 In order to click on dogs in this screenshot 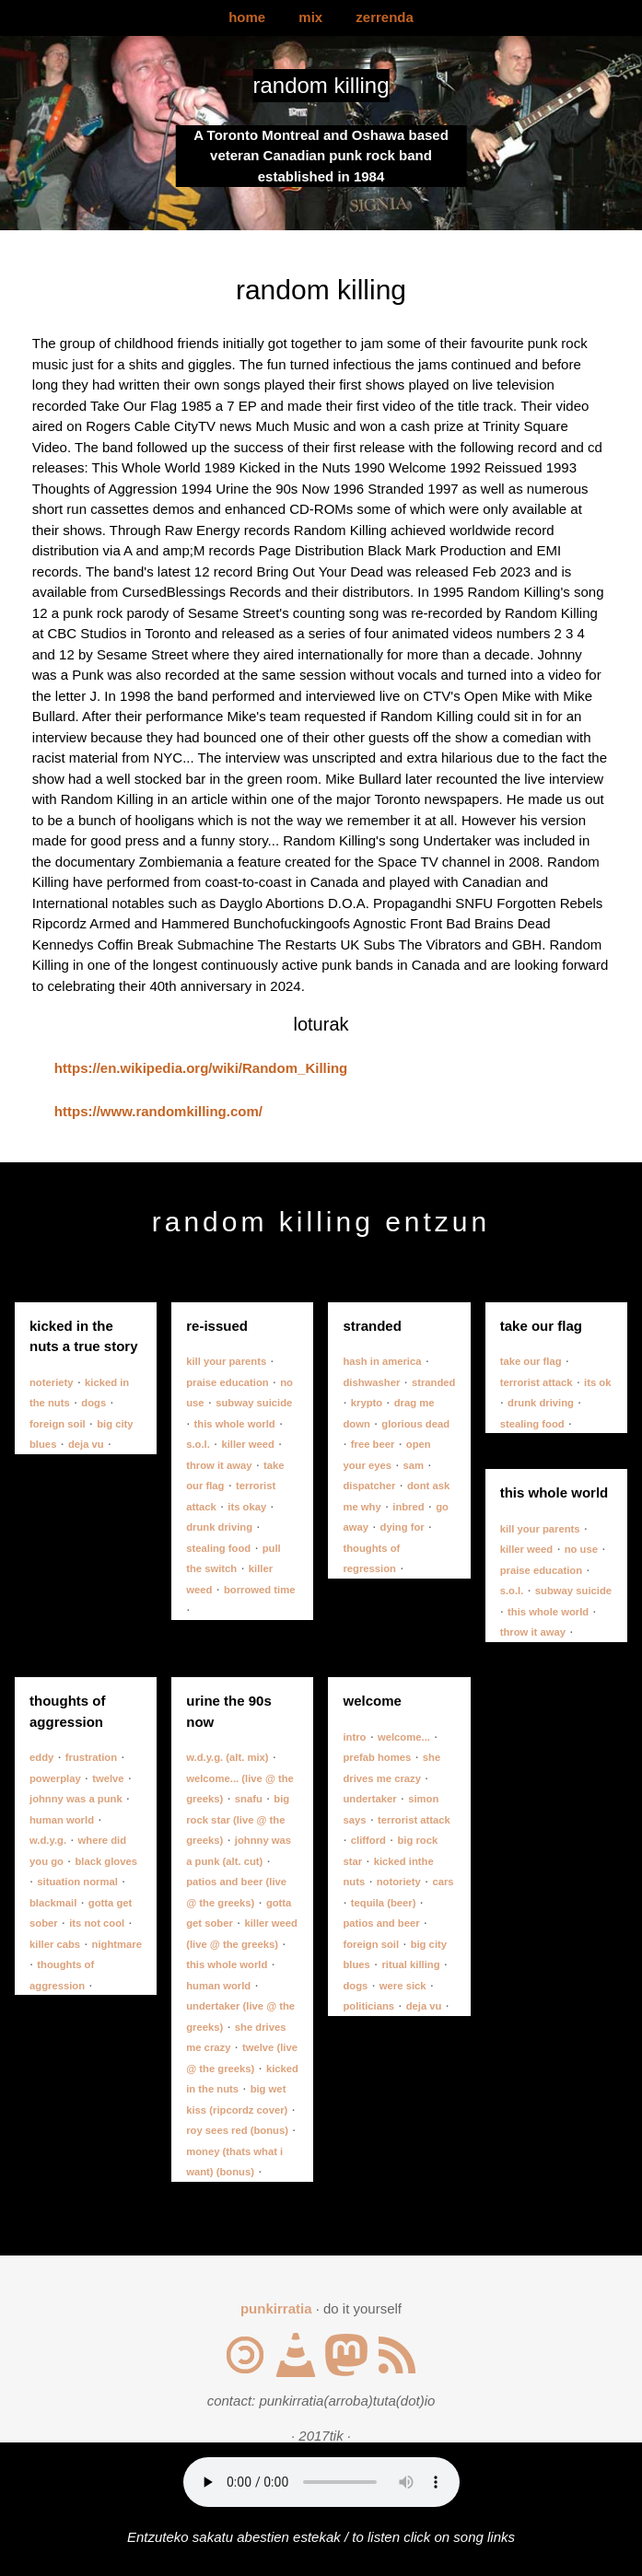, I will do `click(93, 1402)`.